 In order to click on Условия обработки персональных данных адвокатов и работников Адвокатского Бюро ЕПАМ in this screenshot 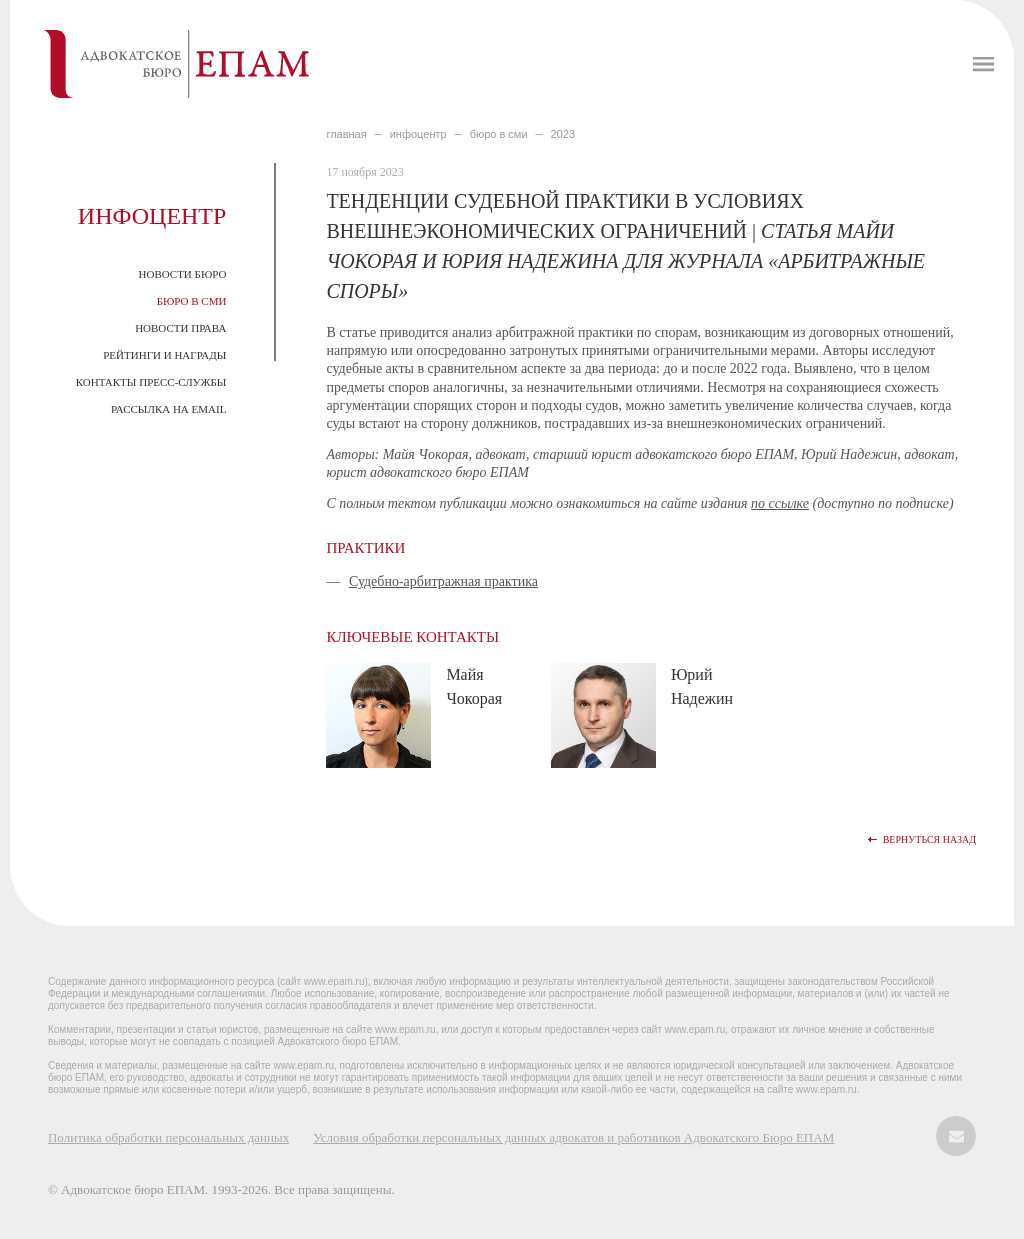, I will do `click(573, 1137)`.